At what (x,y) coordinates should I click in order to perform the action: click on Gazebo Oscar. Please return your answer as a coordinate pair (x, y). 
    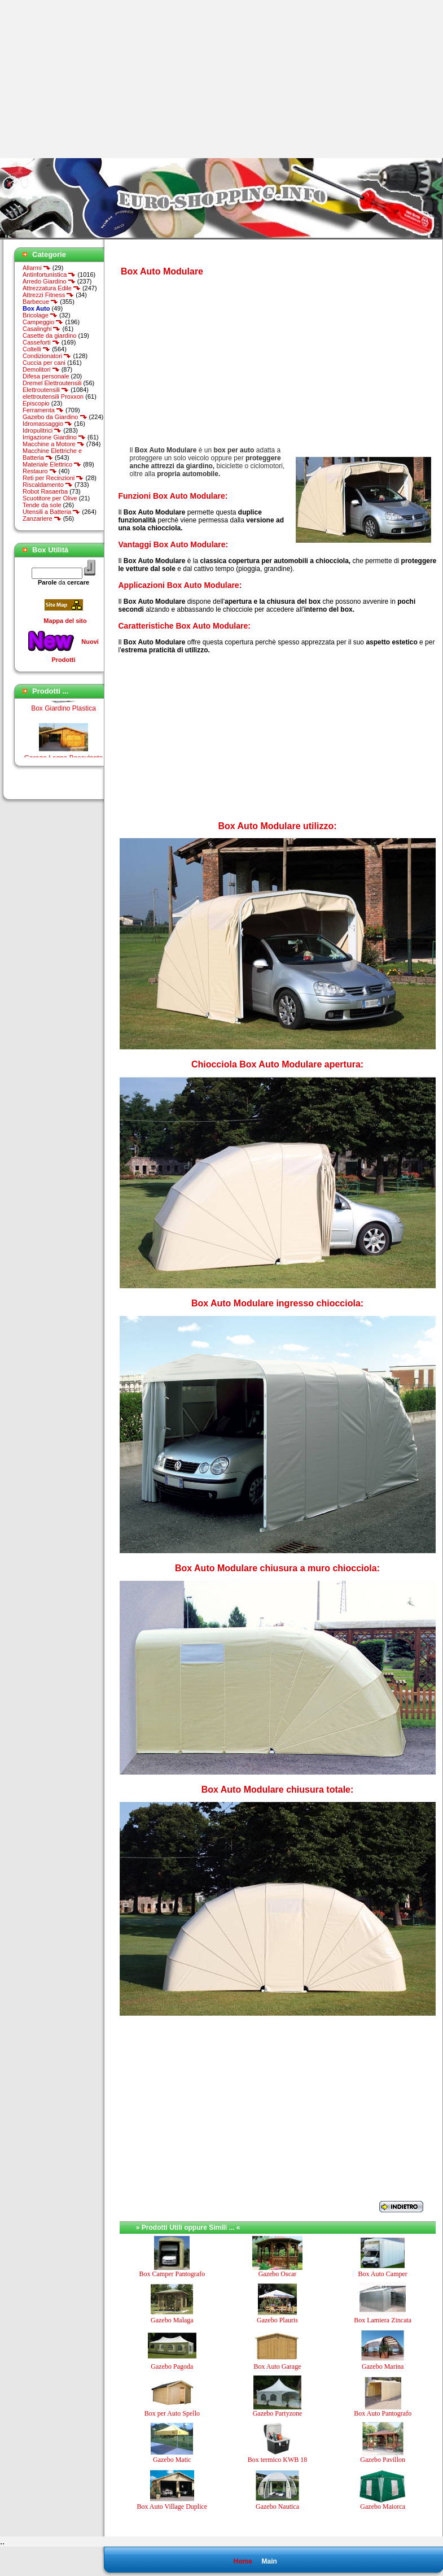
    Looking at the image, I should click on (277, 2274).